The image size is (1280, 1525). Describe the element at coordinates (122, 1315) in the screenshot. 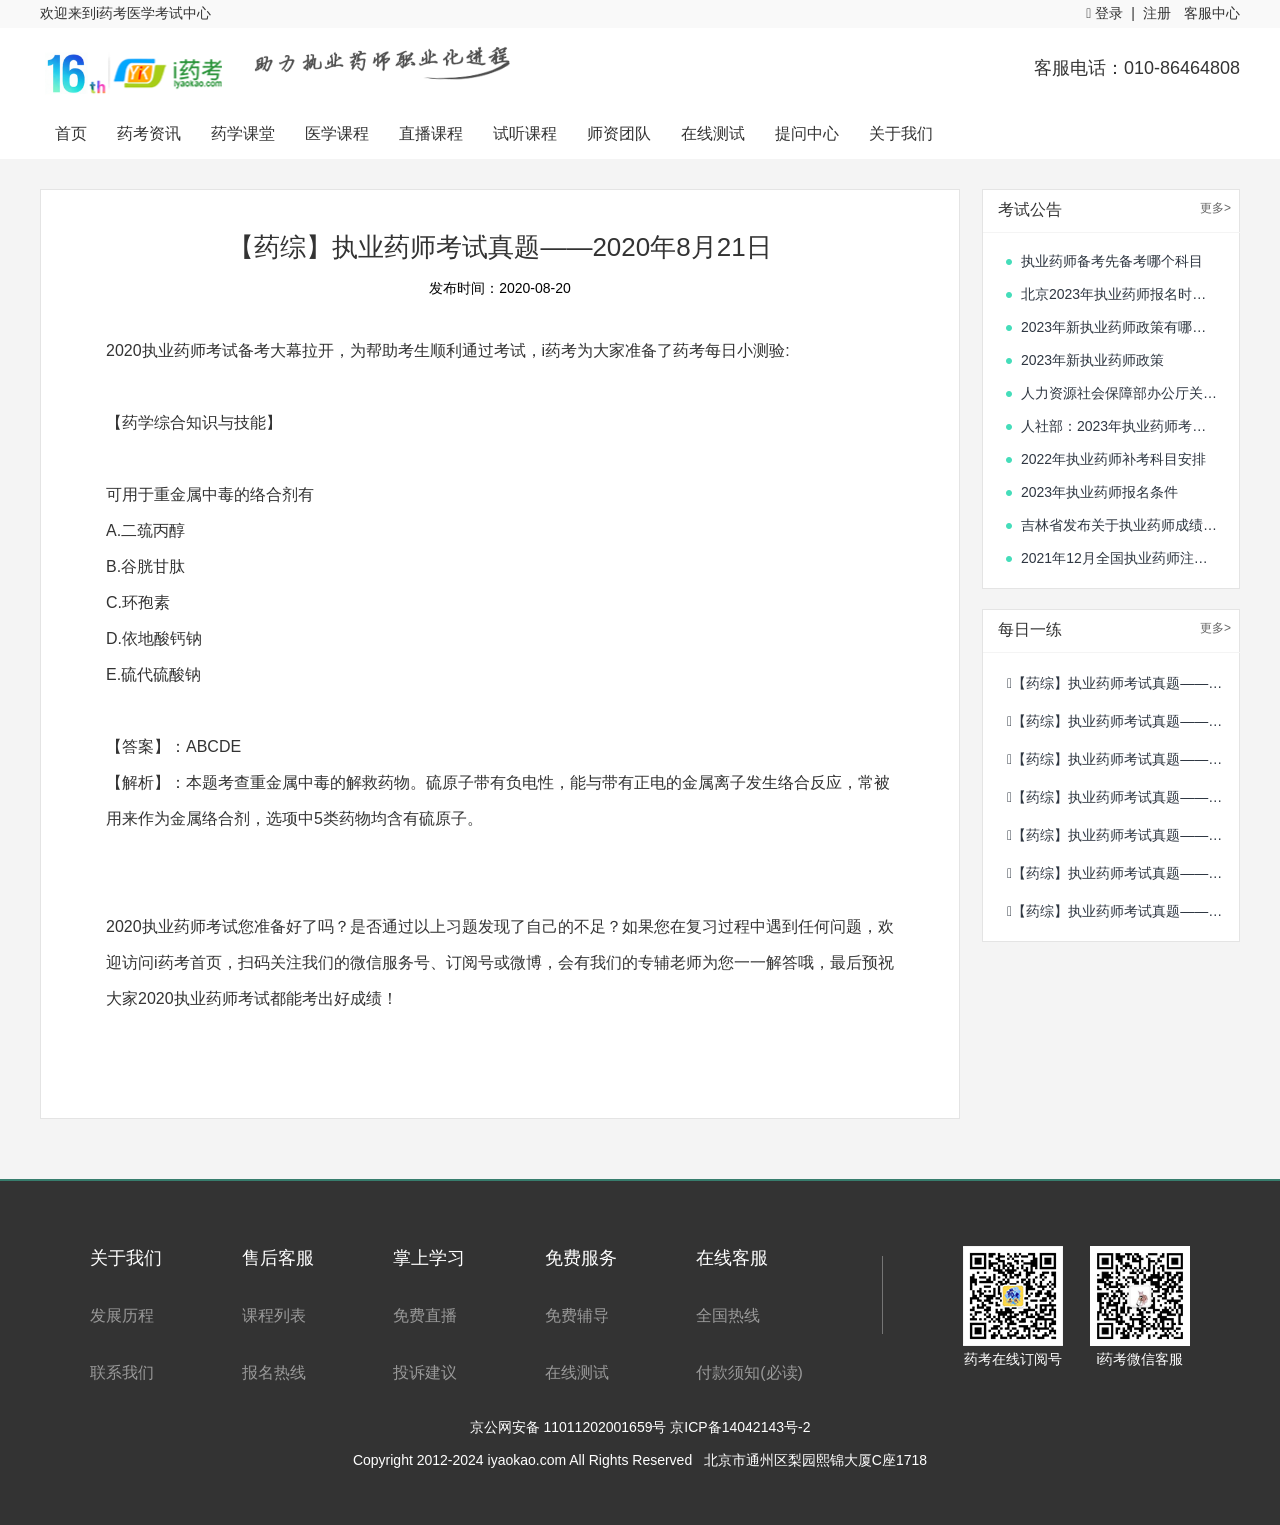

I see `发展历程` at that location.